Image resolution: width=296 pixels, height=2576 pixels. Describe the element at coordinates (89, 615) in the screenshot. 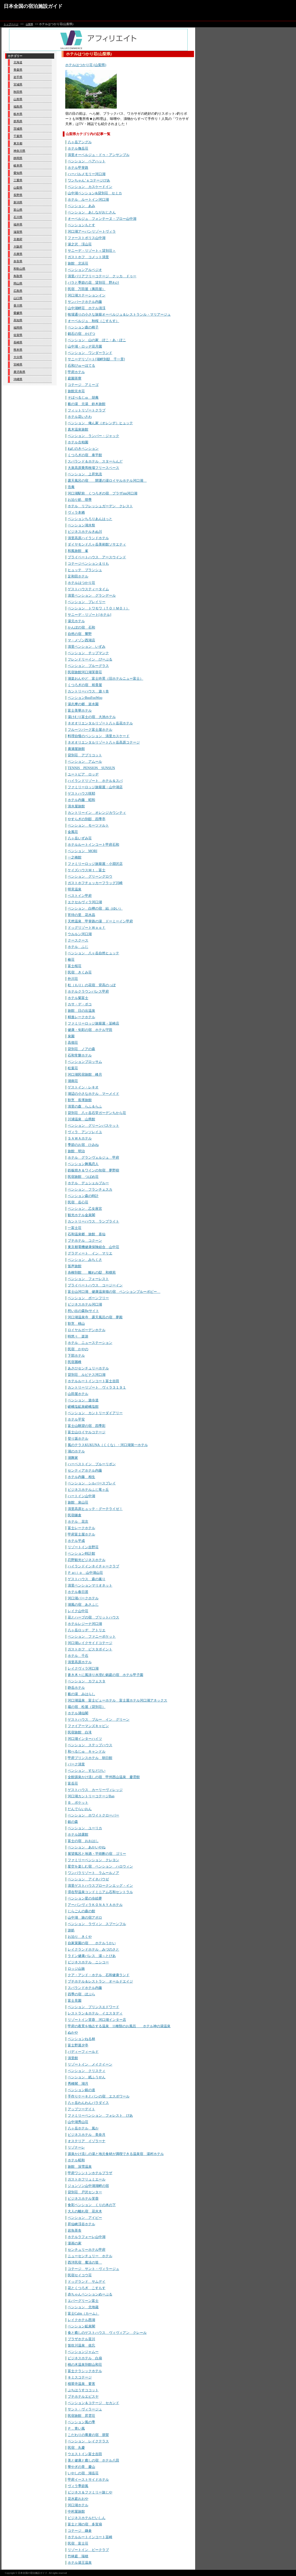

I see `サニーデ・リゾート[ホテル]` at that location.